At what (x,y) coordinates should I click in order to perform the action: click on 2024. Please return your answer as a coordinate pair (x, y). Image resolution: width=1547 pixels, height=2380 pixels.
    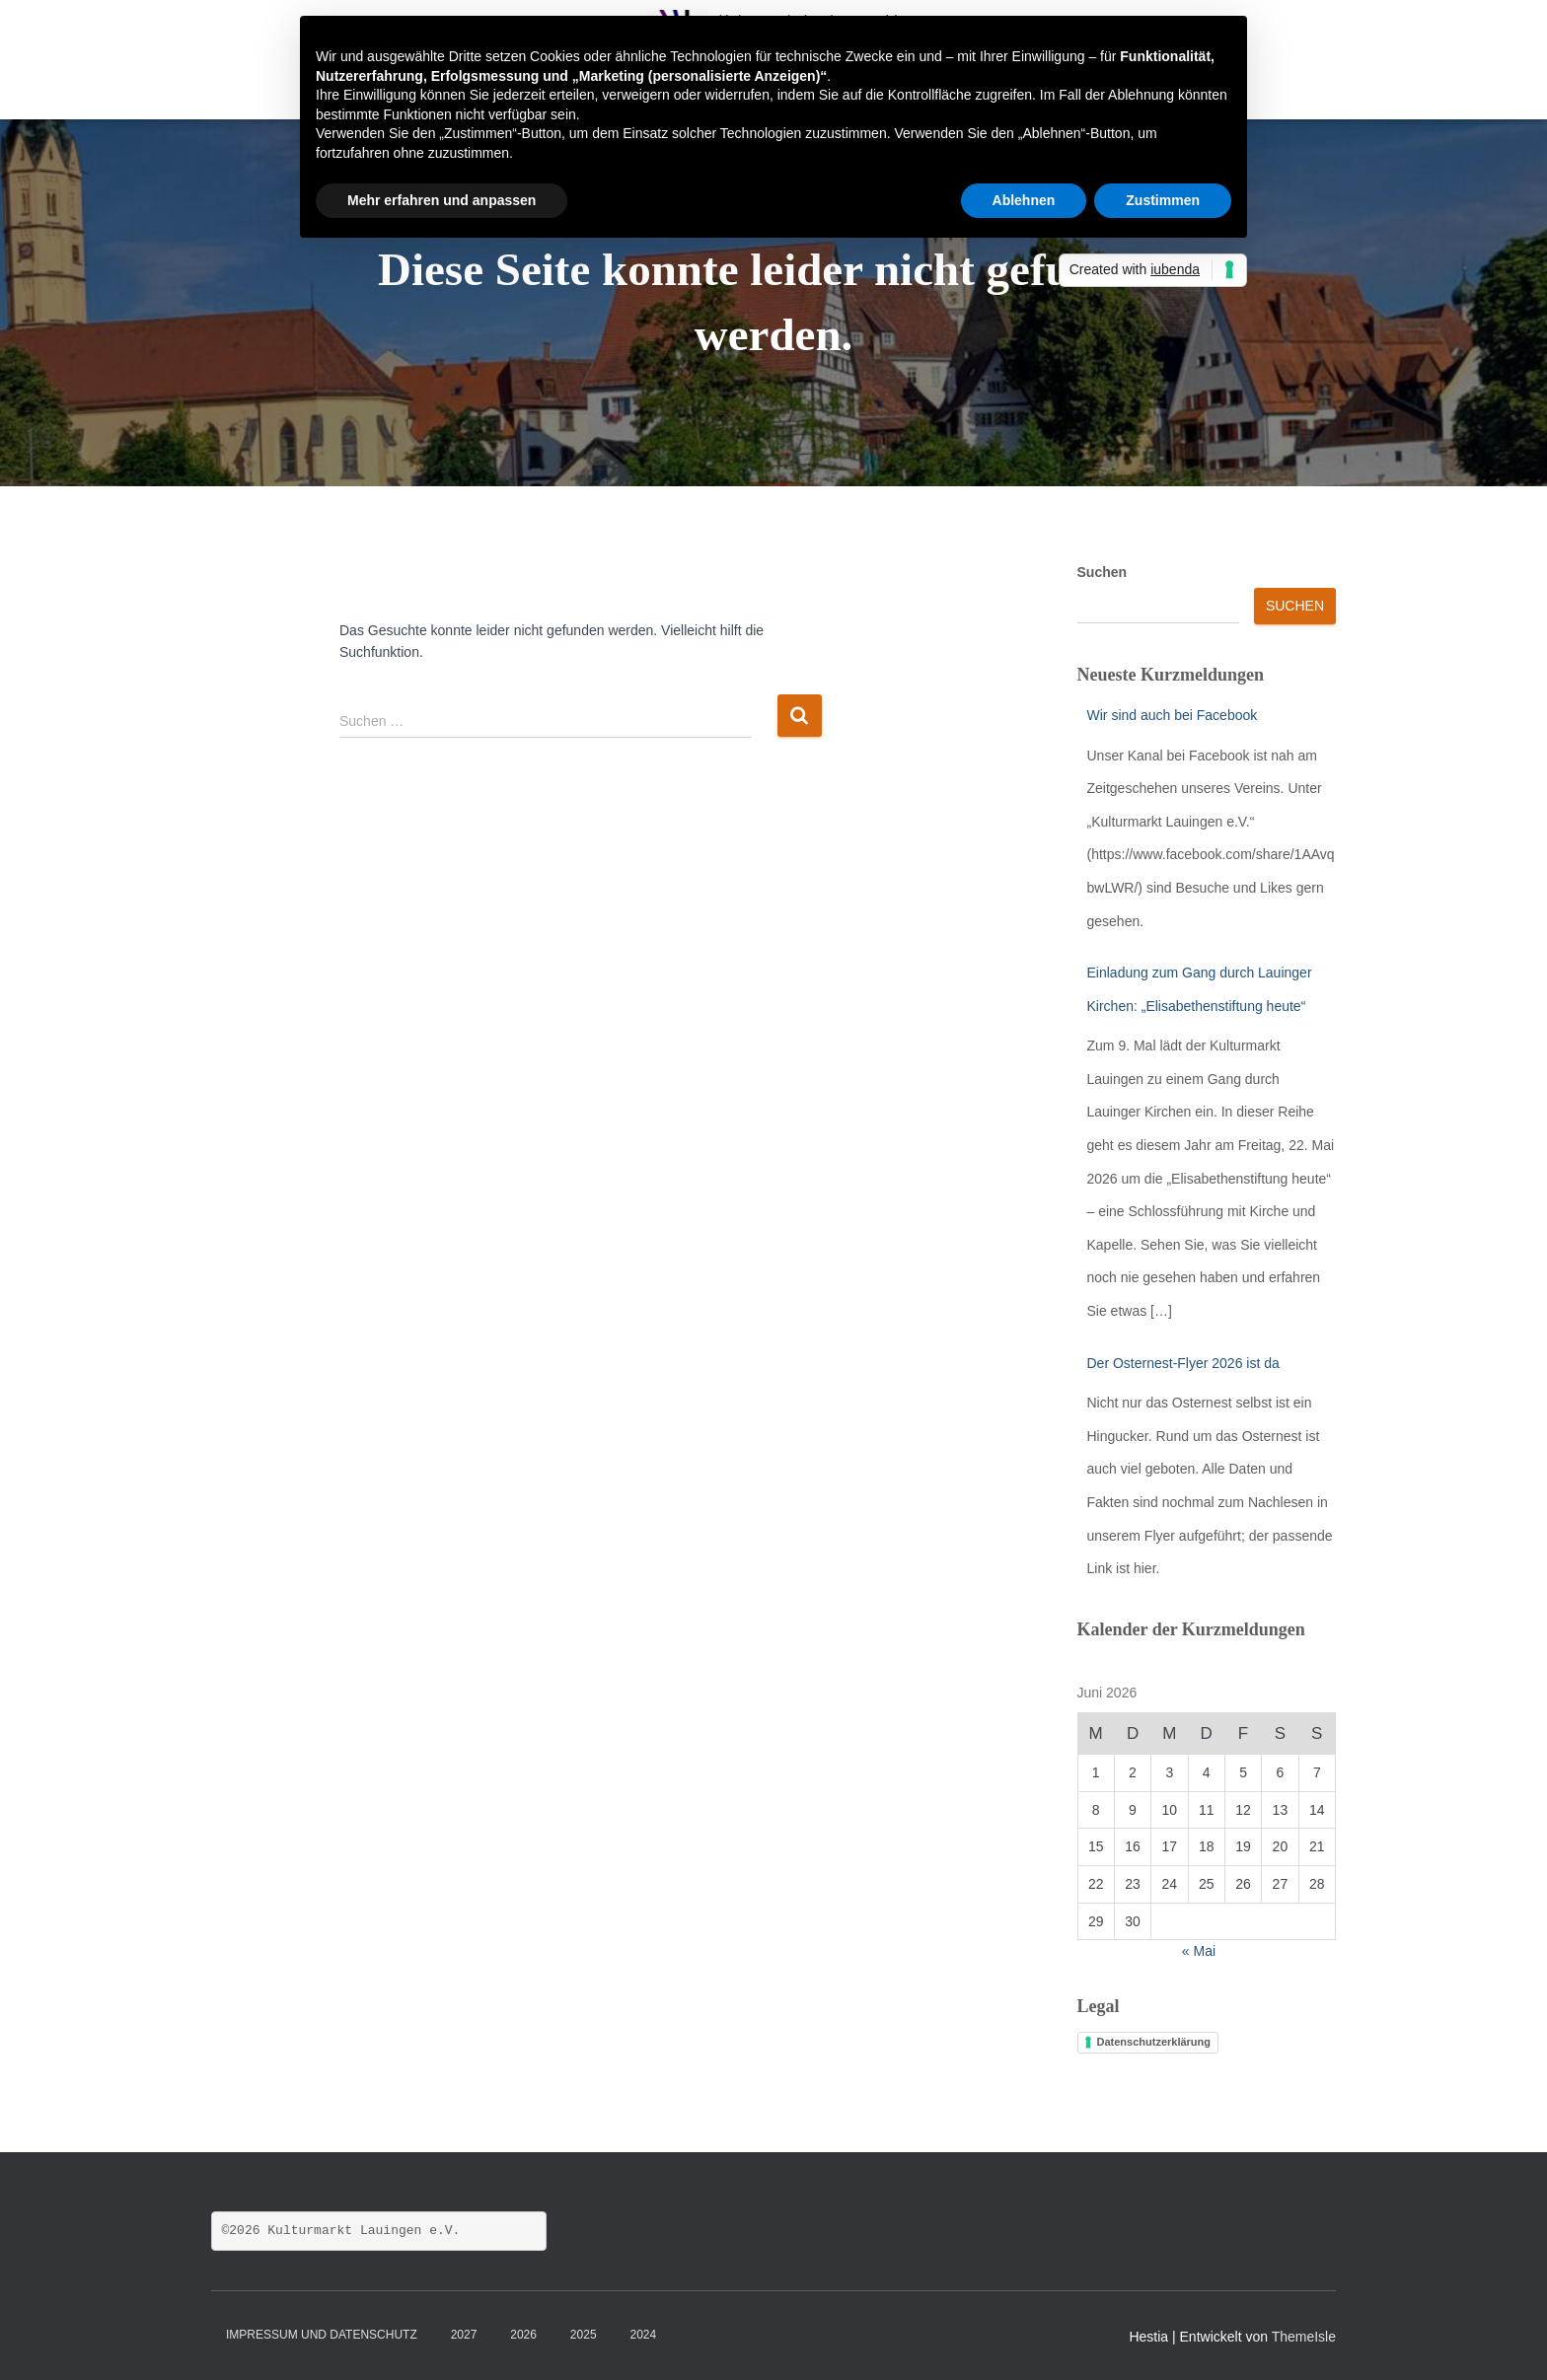
    Looking at the image, I should click on (642, 2335).